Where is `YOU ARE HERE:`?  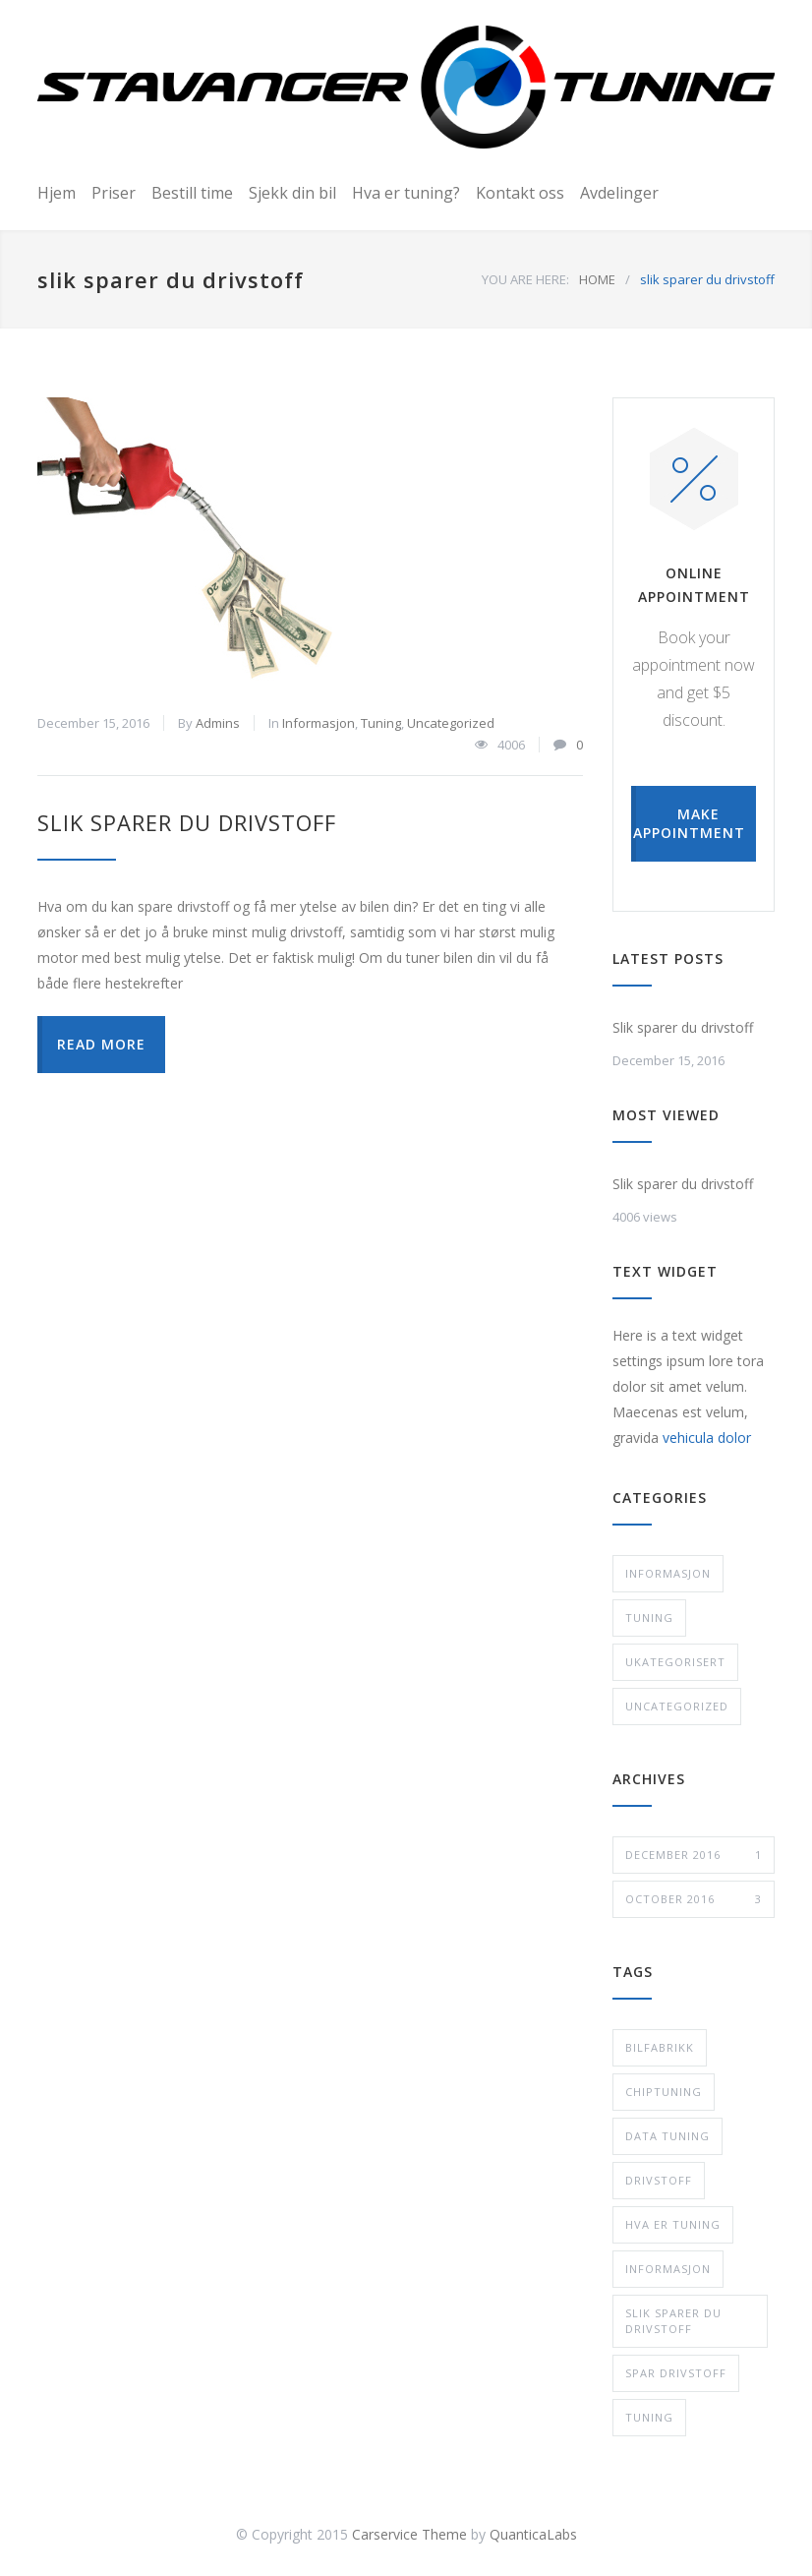 YOU ARE HERE: is located at coordinates (525, 279).